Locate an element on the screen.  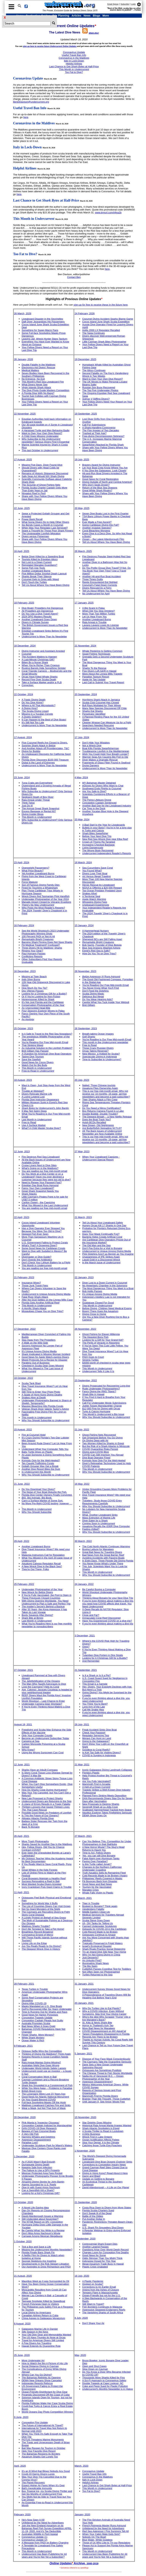
Horrifying Shark Attack in Jamaica is located at coordinates (101, 699).